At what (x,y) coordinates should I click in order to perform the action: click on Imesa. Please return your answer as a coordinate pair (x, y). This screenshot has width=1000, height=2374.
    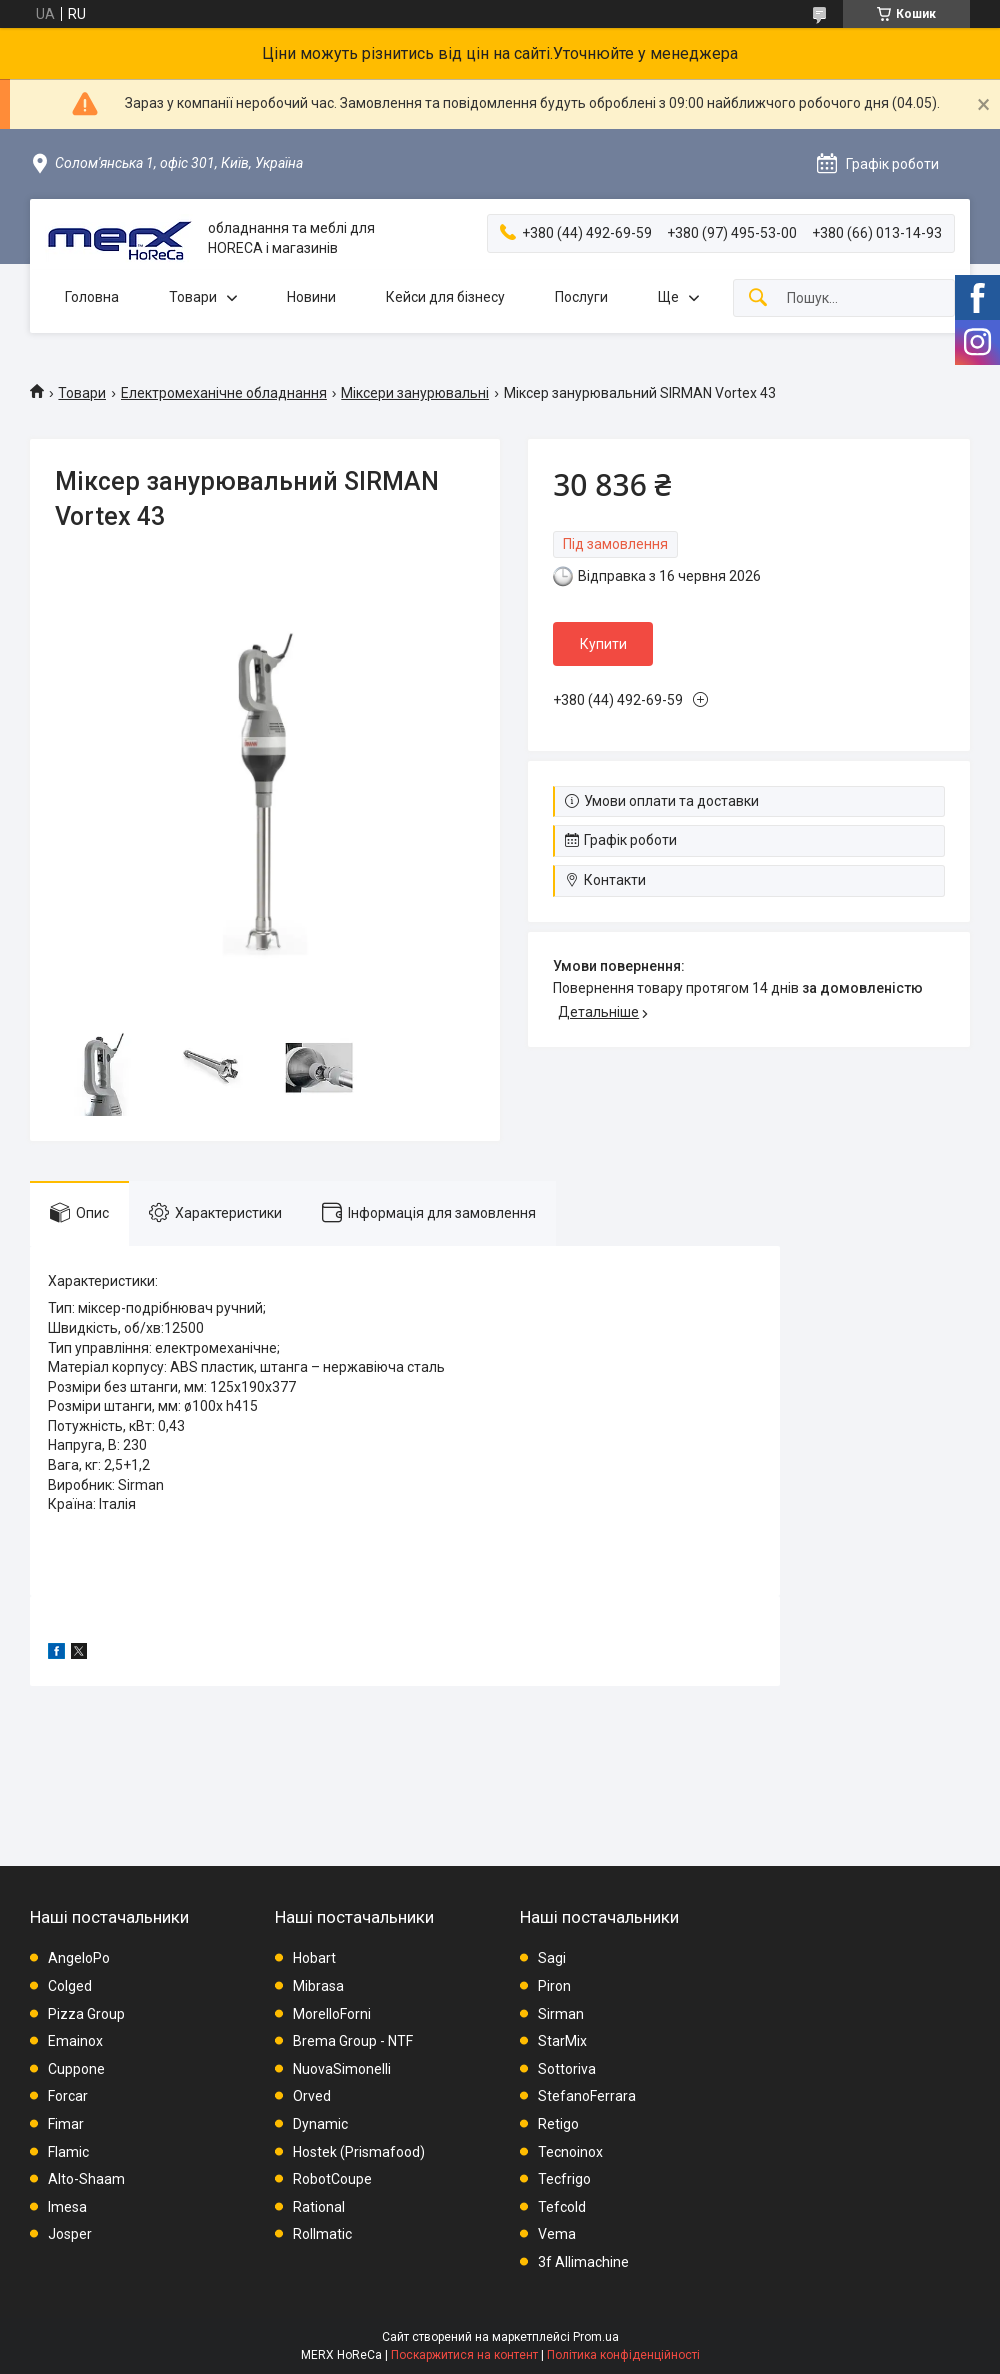
    Looking at the image, I should click on (67, 2207).